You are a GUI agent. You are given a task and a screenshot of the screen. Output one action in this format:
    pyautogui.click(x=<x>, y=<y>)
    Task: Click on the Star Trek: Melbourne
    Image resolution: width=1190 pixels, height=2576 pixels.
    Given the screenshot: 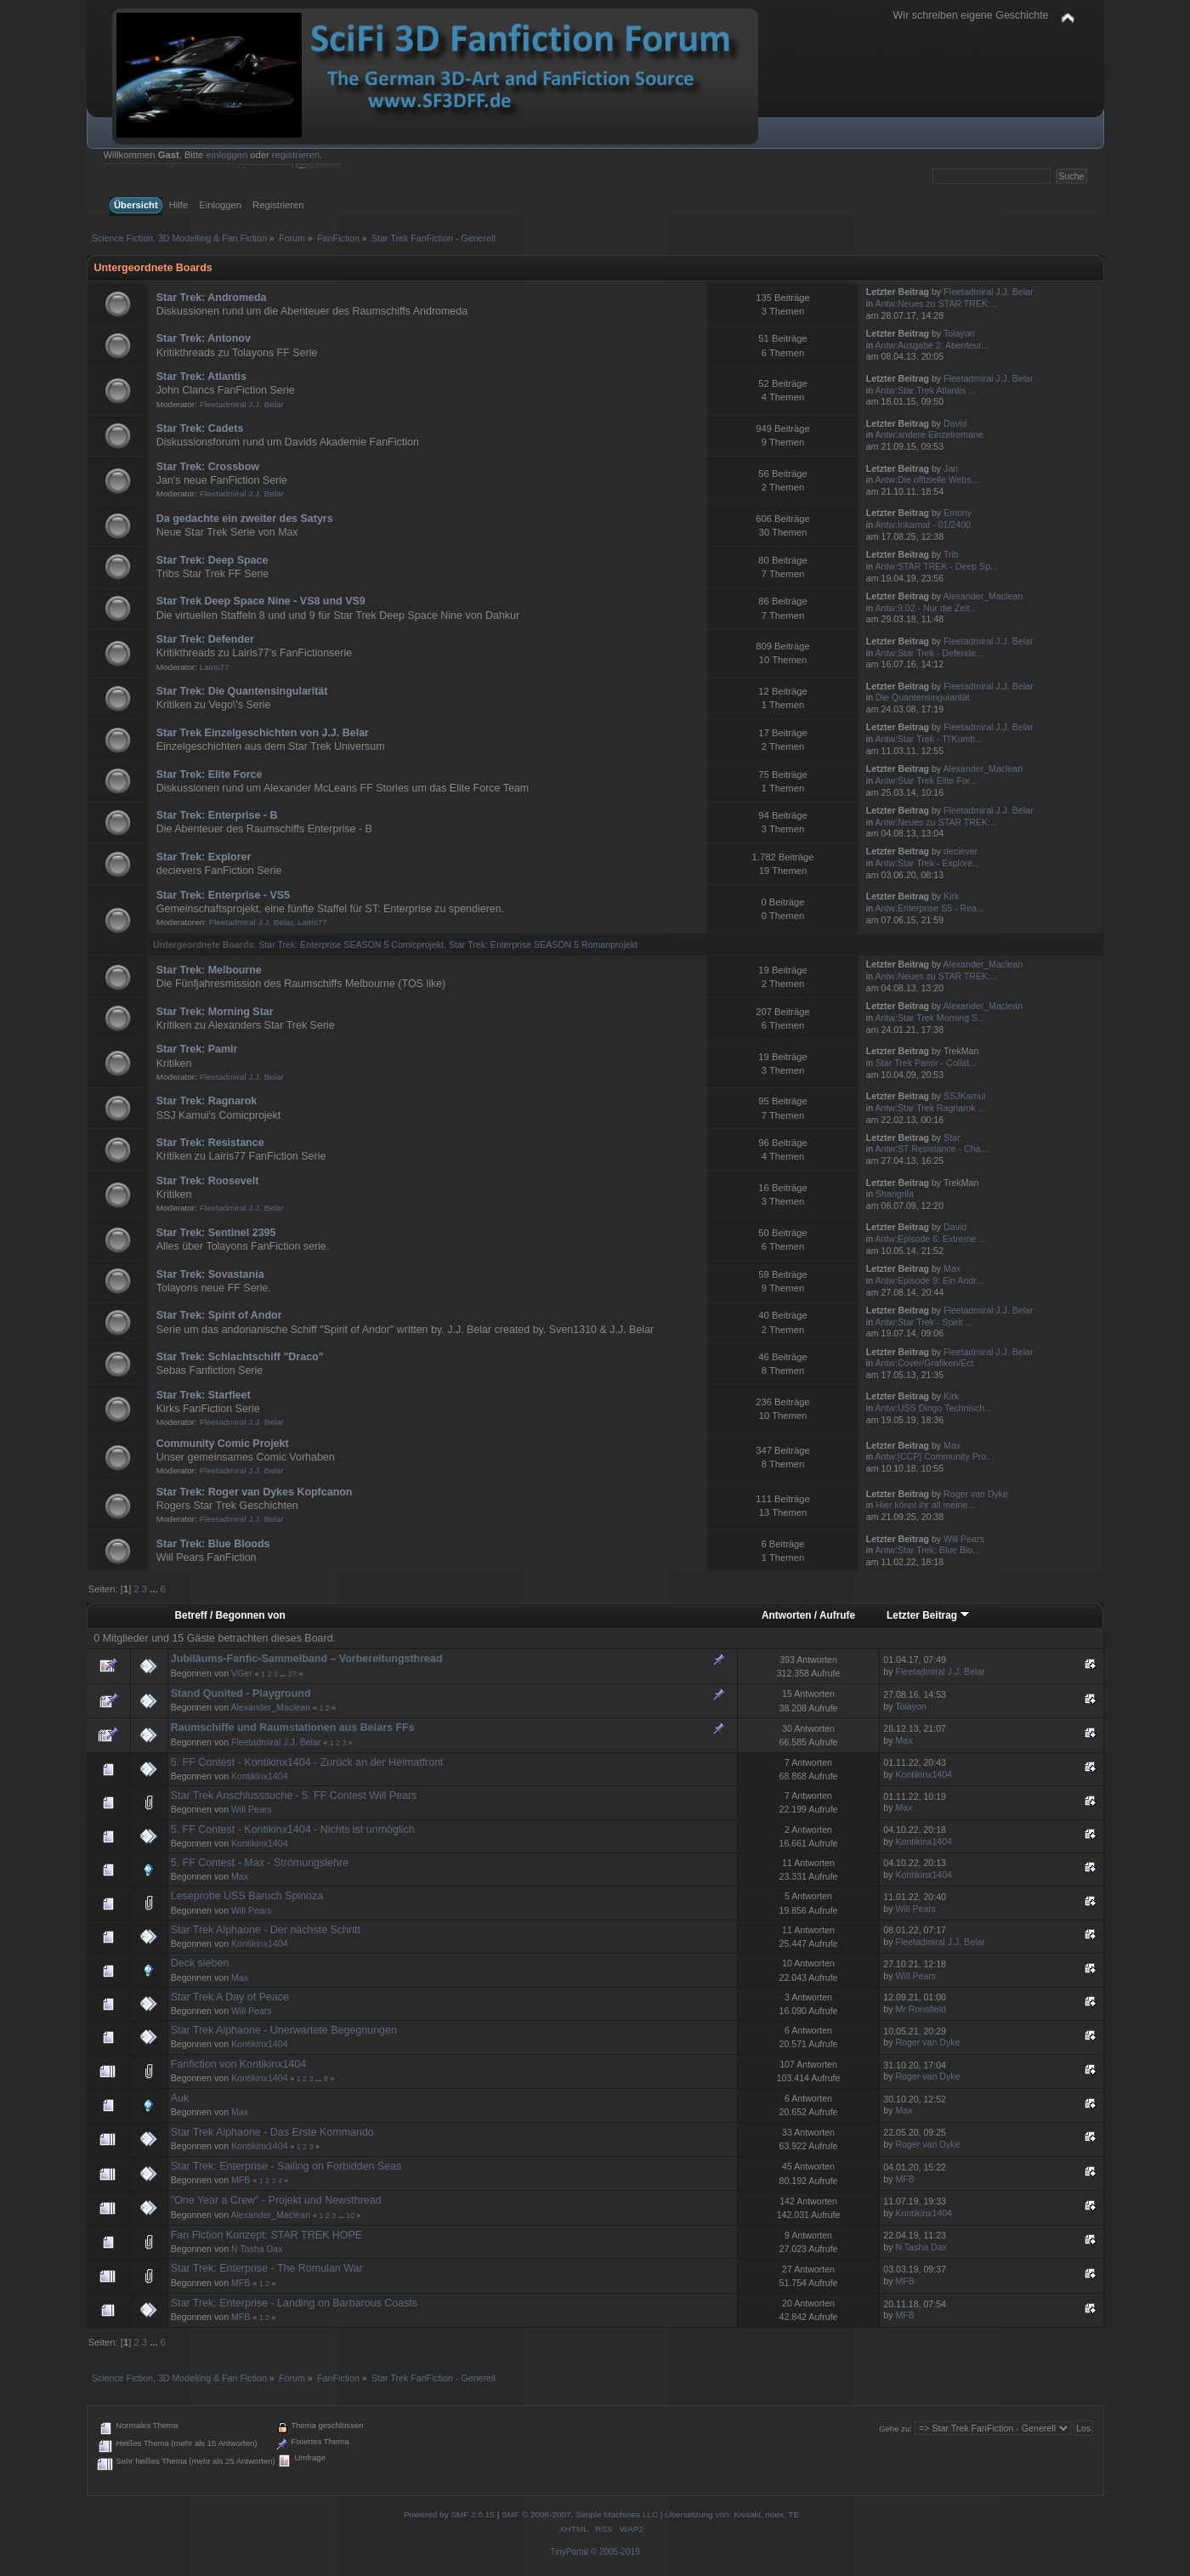 What is the action you would take?
    pyautogui.click(x=209, y=970)
    